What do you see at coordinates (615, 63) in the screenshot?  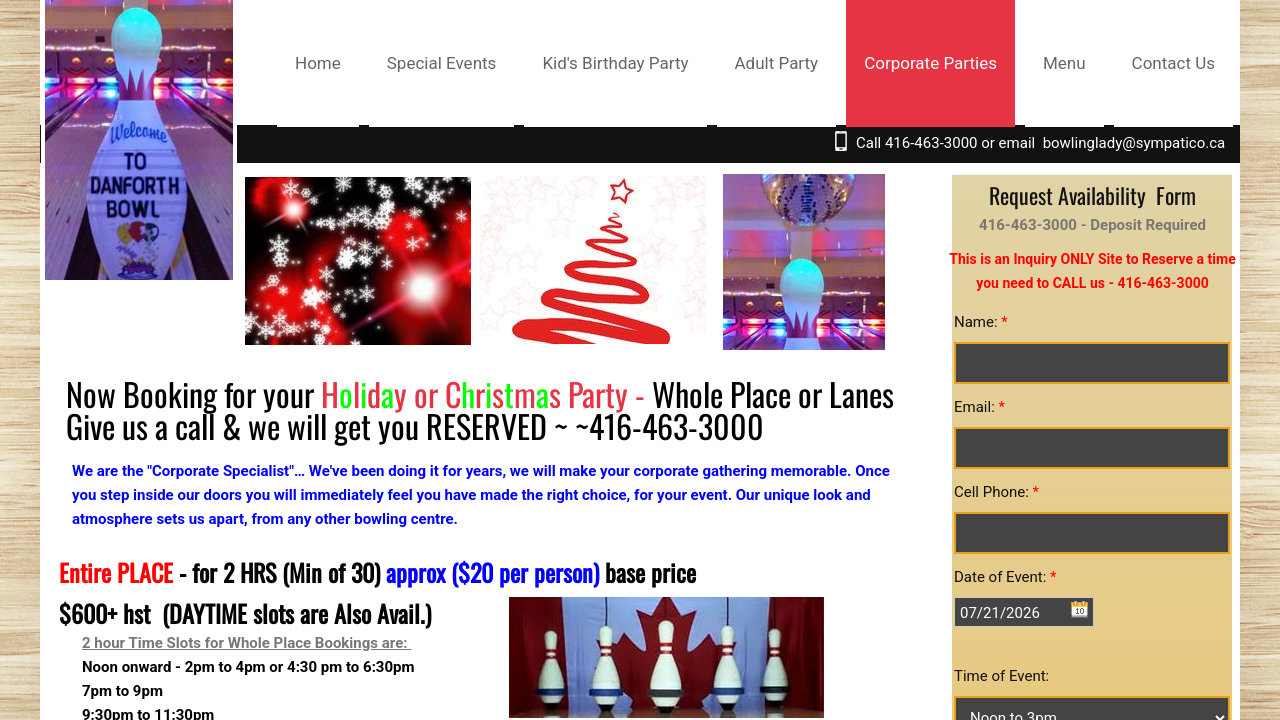 I see `Kid's Birthday Party` at bounding box center [615, 63].